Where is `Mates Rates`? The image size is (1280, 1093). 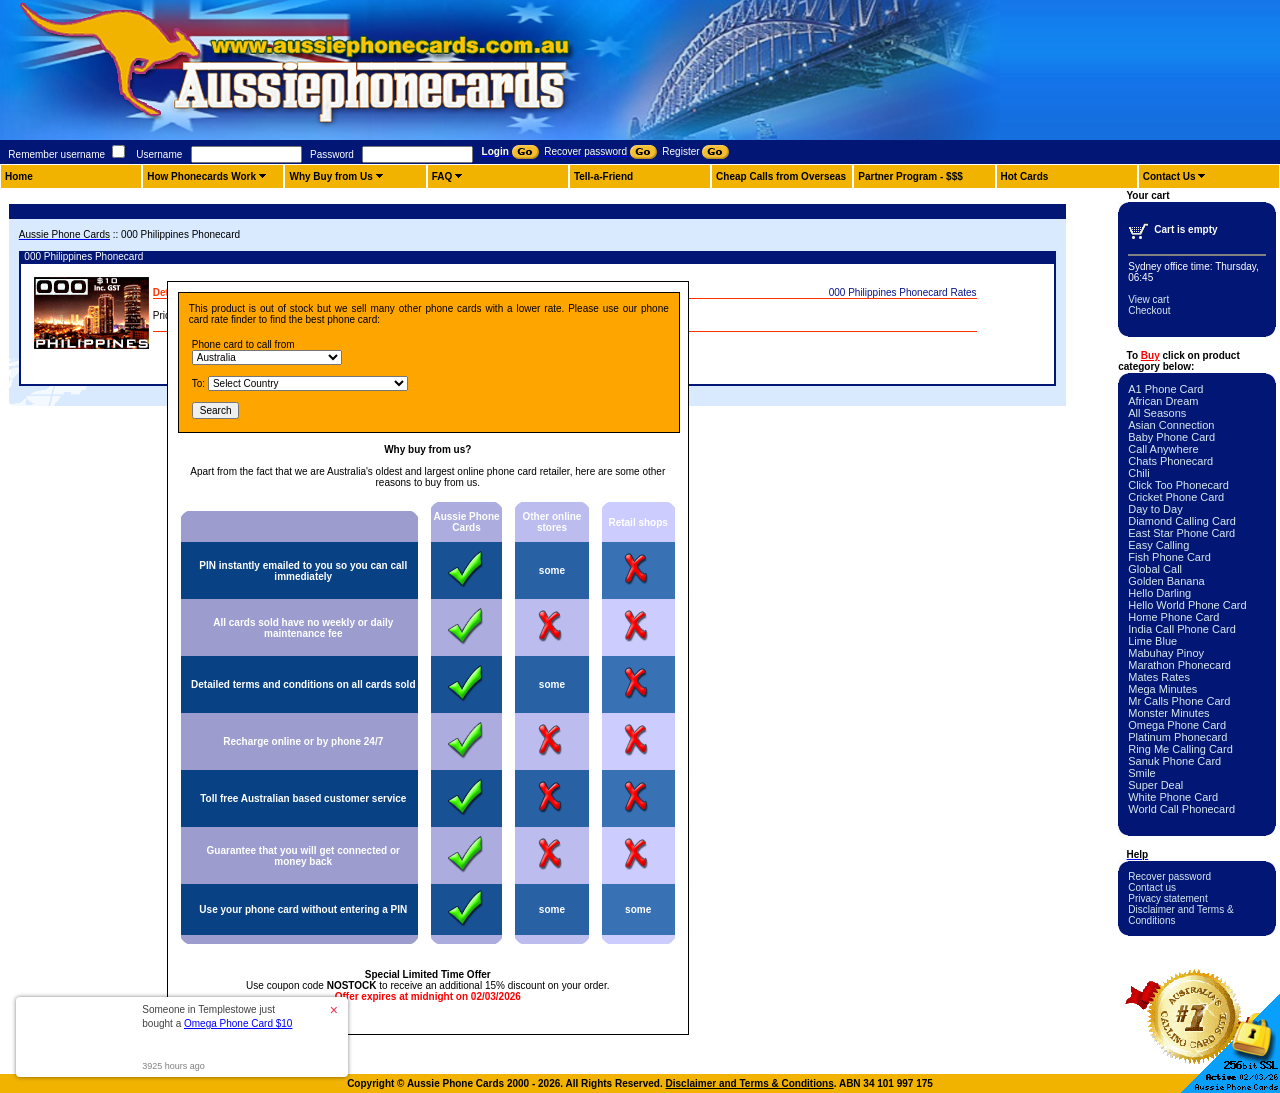 Mates Rates is located at coordinates (1159, 677).